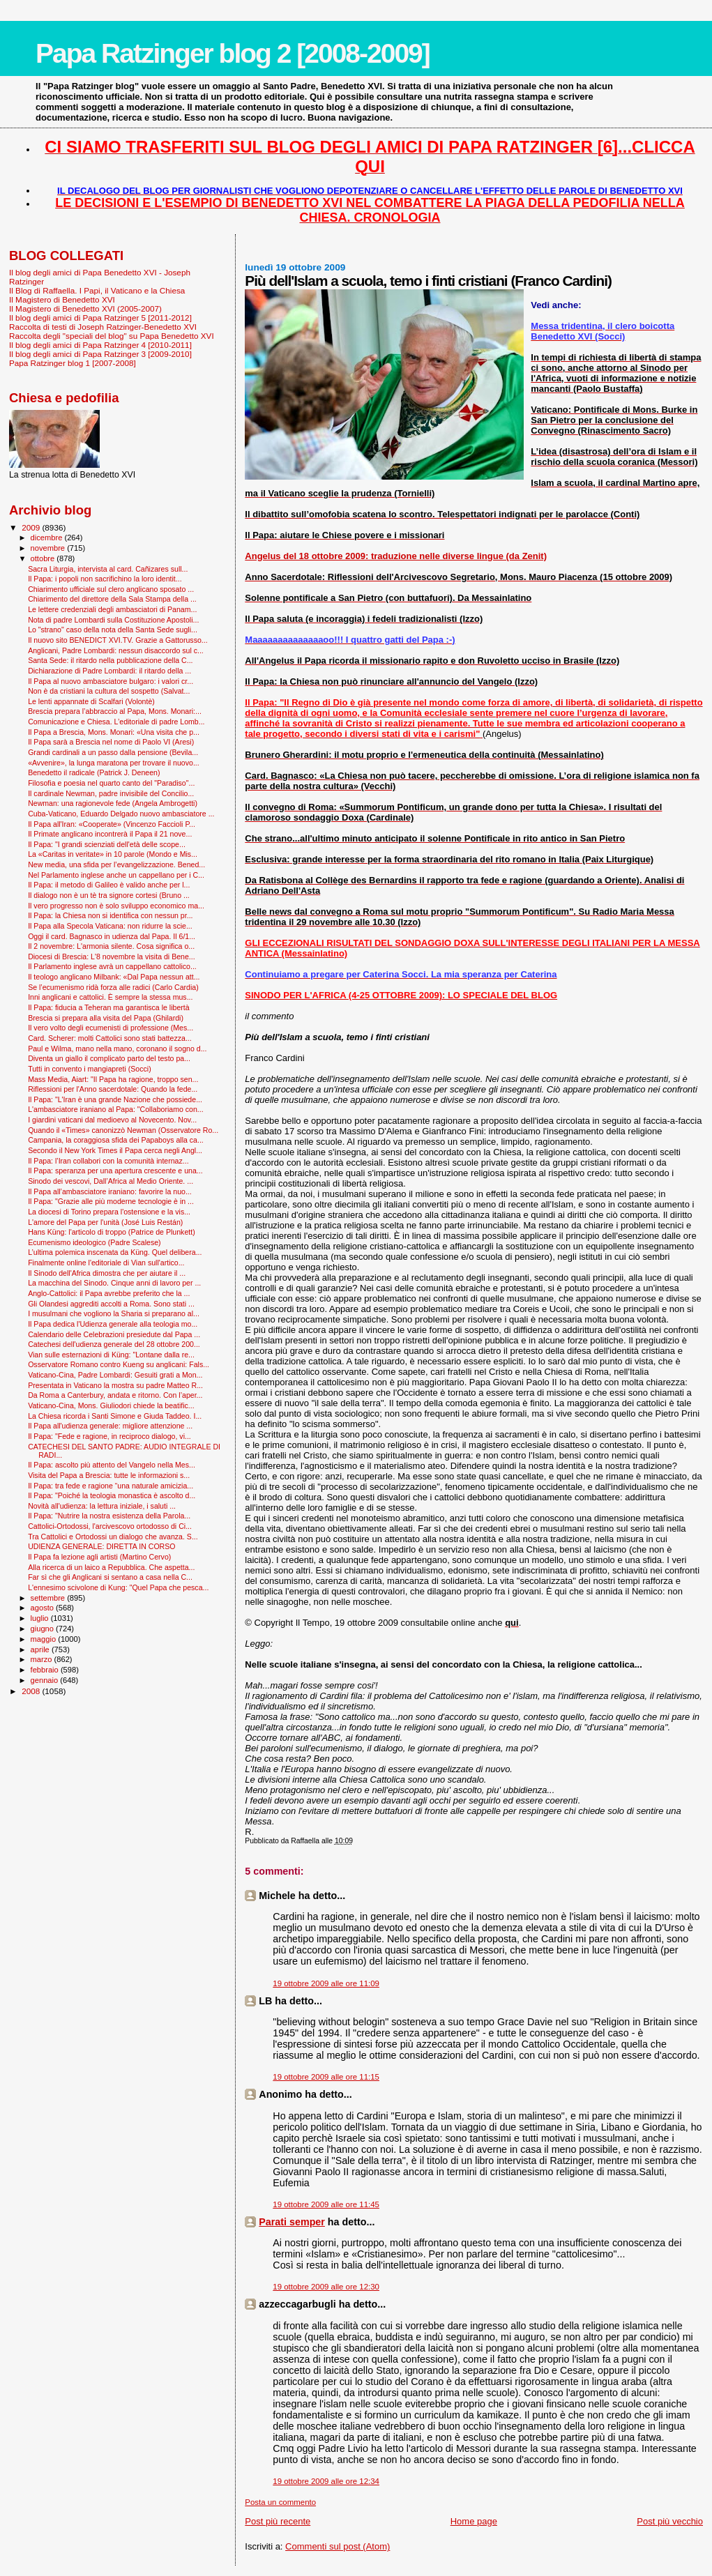  What do you see at coordinates (100, 353) in the screenshot?
I see `Il blog degli amici di Papa Ratzinger 3 [2009-2010]` at bounding box center [100, 353].